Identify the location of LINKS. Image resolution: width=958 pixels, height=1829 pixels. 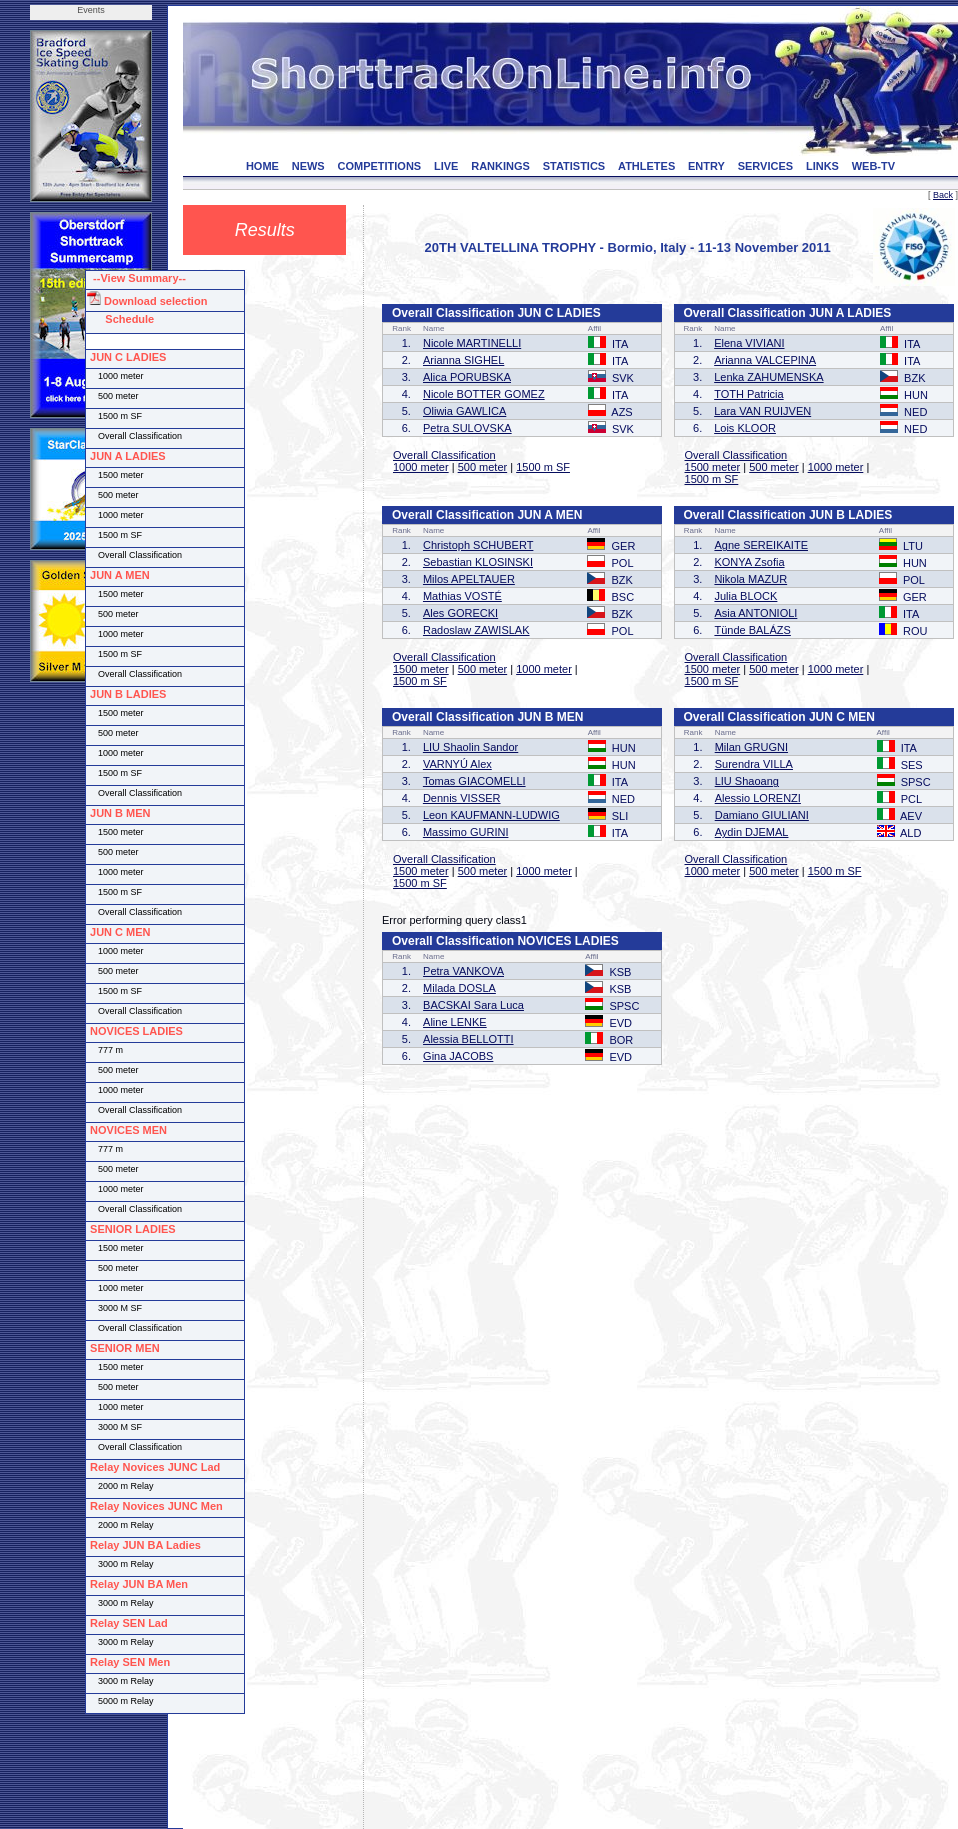
(822, 166).